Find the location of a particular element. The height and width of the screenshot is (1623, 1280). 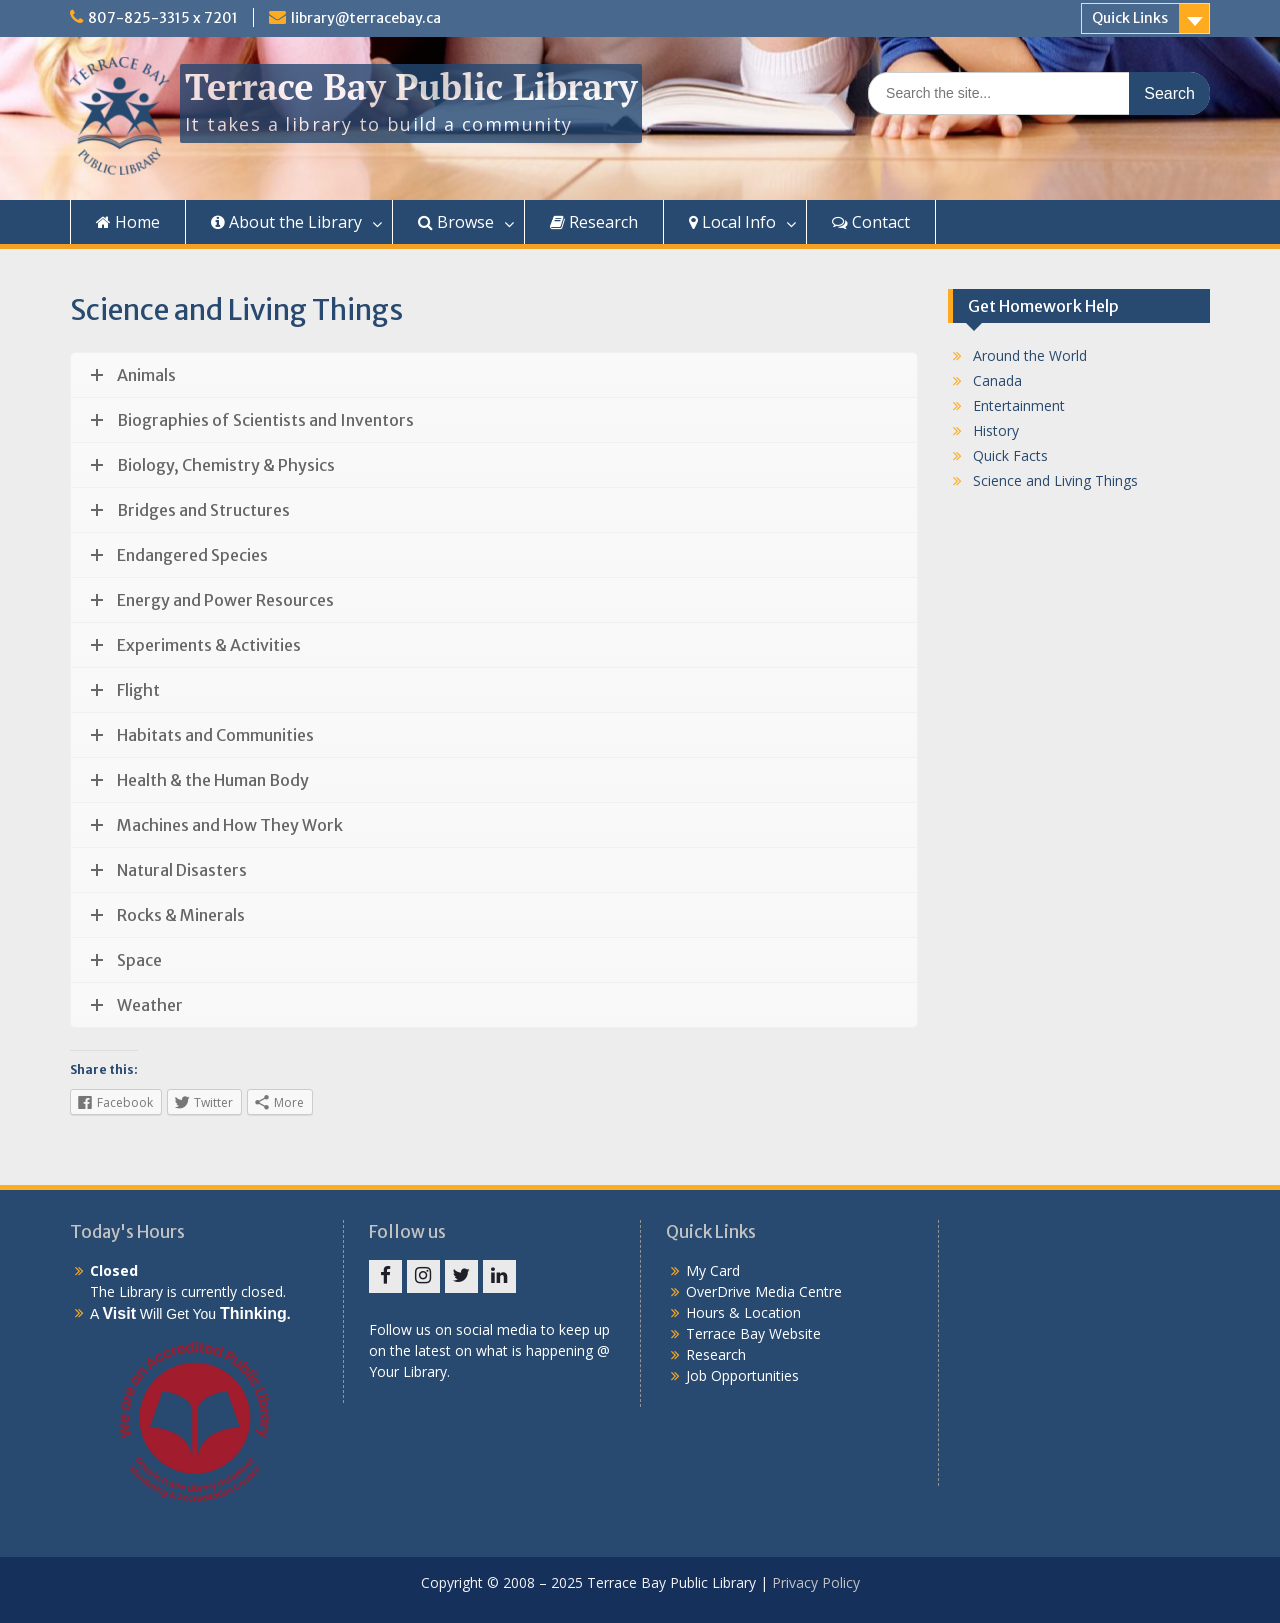

Home is located at coordinates (128, 222).